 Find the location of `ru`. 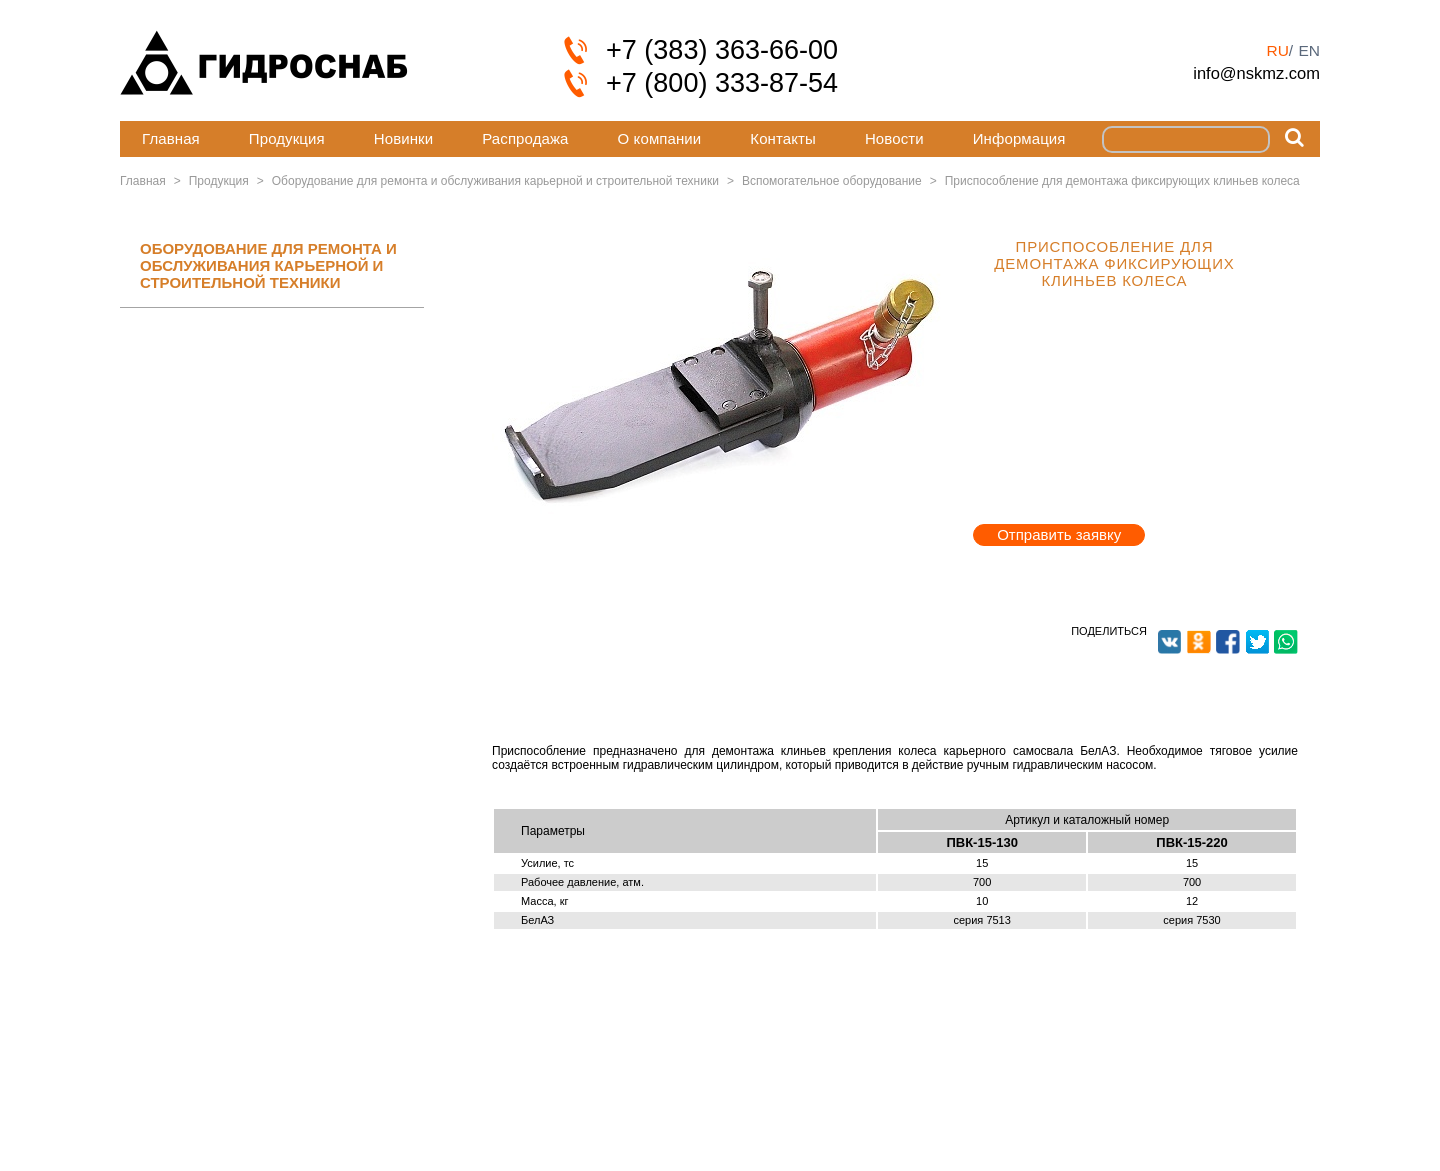

ru is located at coordinates (1277, 50).